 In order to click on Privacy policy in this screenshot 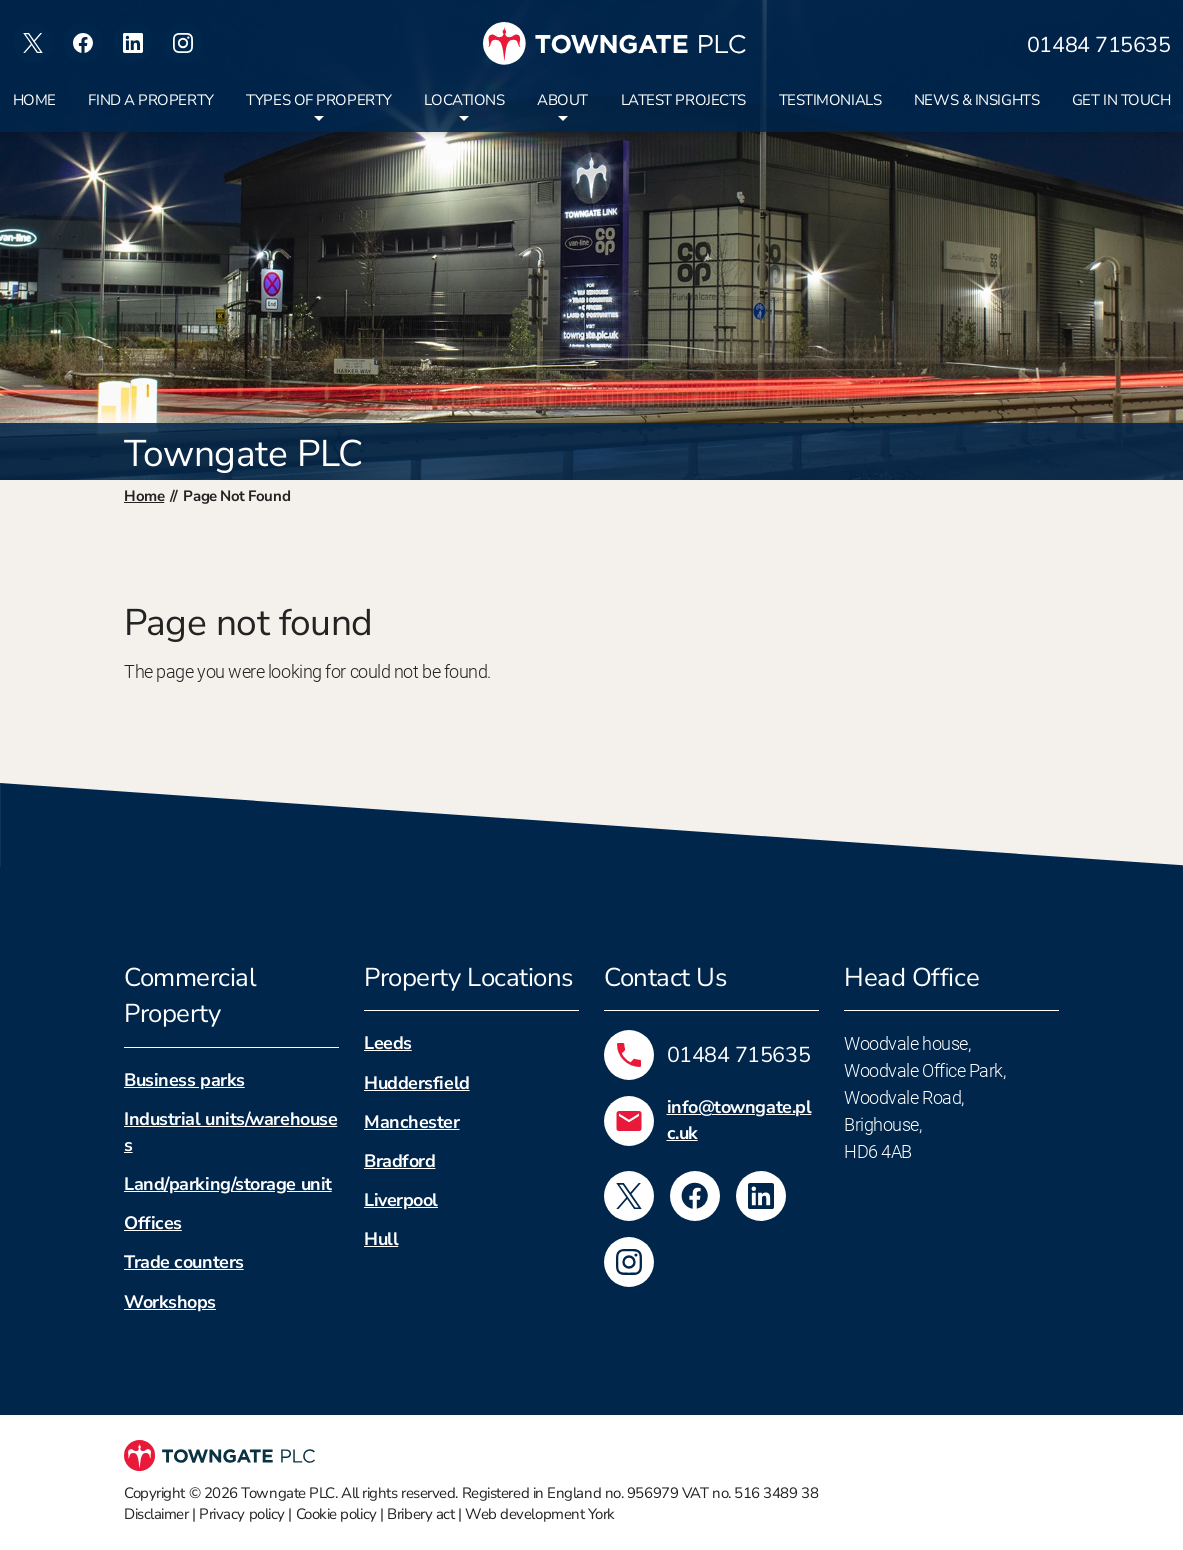, I will do `click(242, 1514)`.